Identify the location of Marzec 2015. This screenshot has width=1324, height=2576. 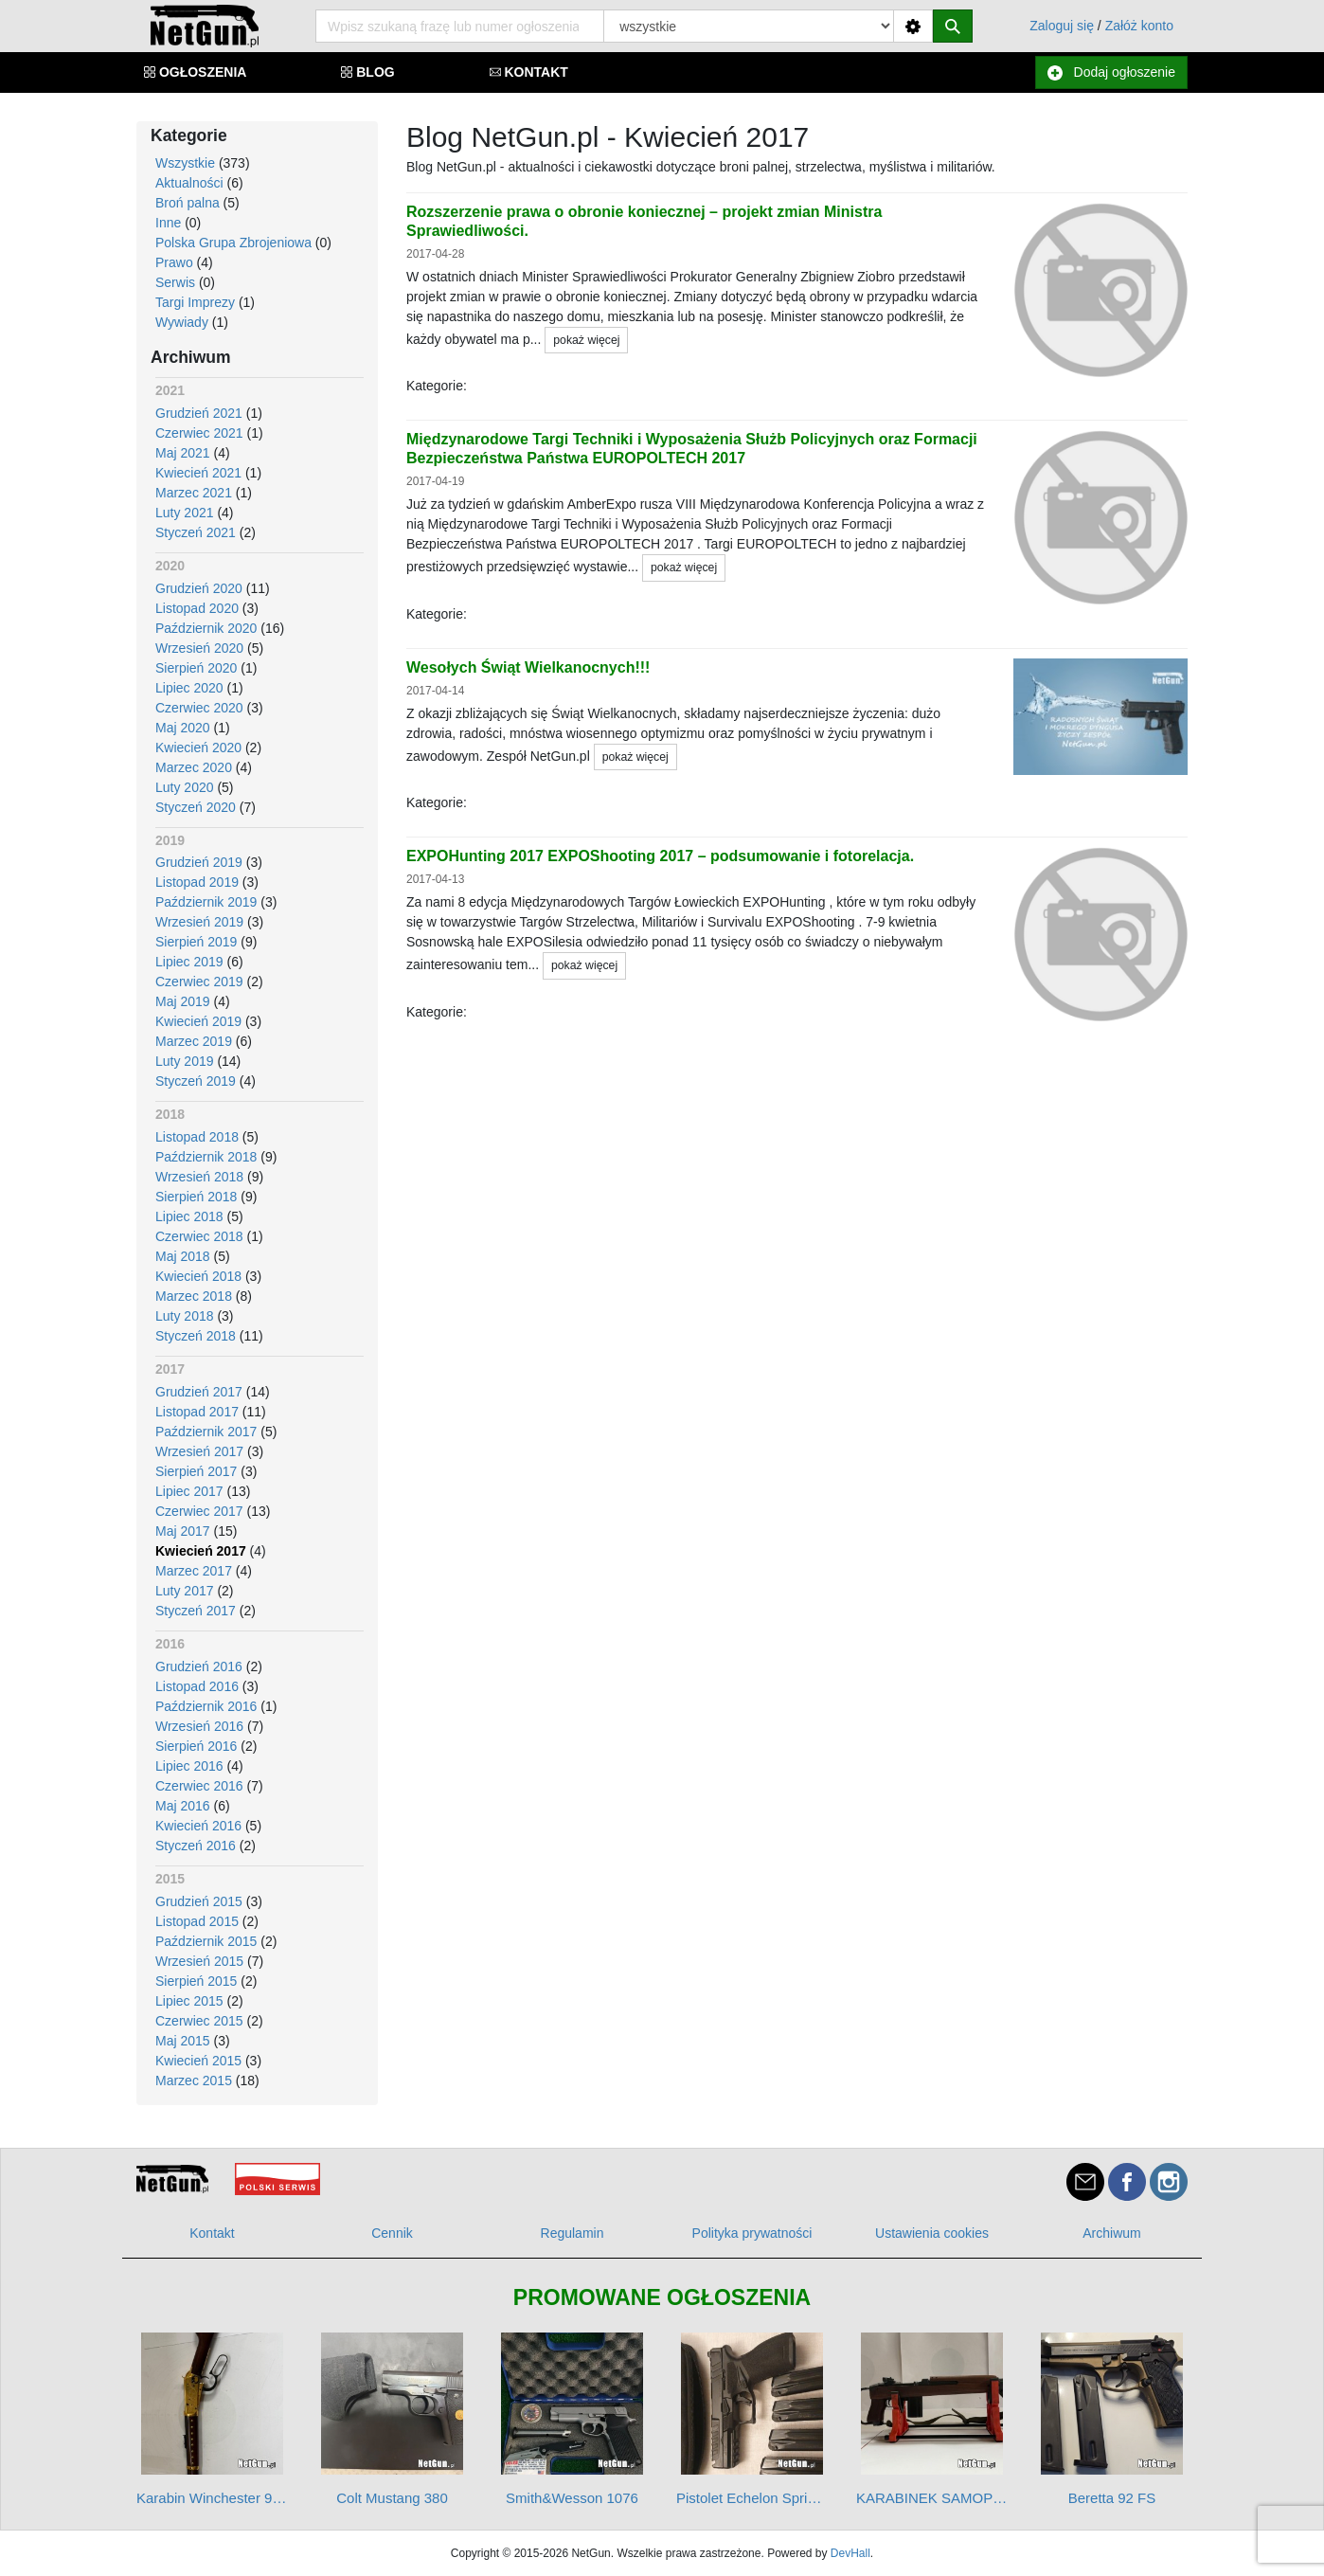
(193, 2080).